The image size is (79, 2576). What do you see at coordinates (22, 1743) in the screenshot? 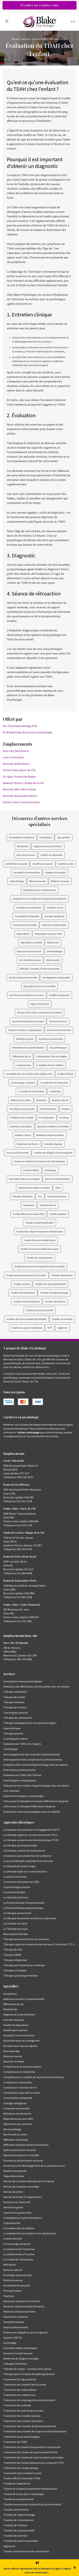
I see `Évaluation du TDAH chez l’adulte` at bounding box center [22, 1743].